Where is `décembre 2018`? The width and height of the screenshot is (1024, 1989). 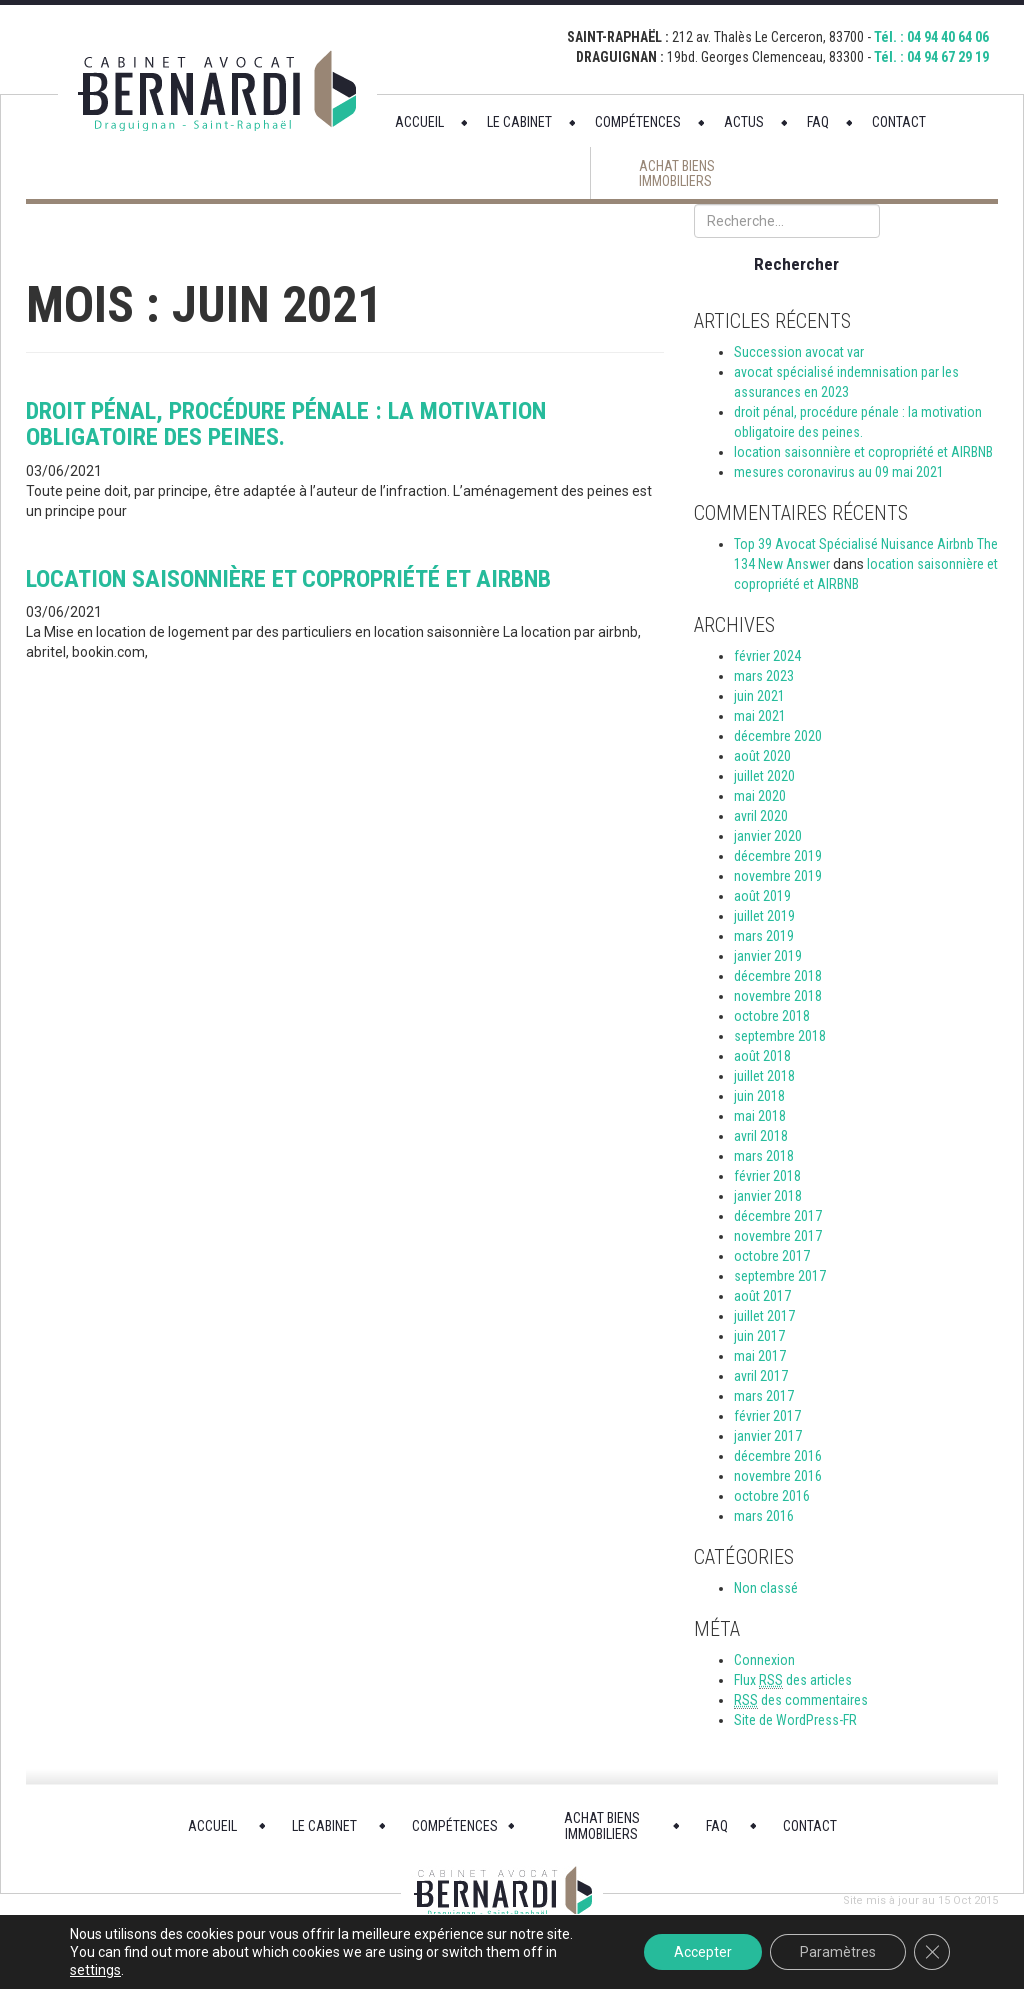 décembre 2018 is located at coordinates (778, 976).